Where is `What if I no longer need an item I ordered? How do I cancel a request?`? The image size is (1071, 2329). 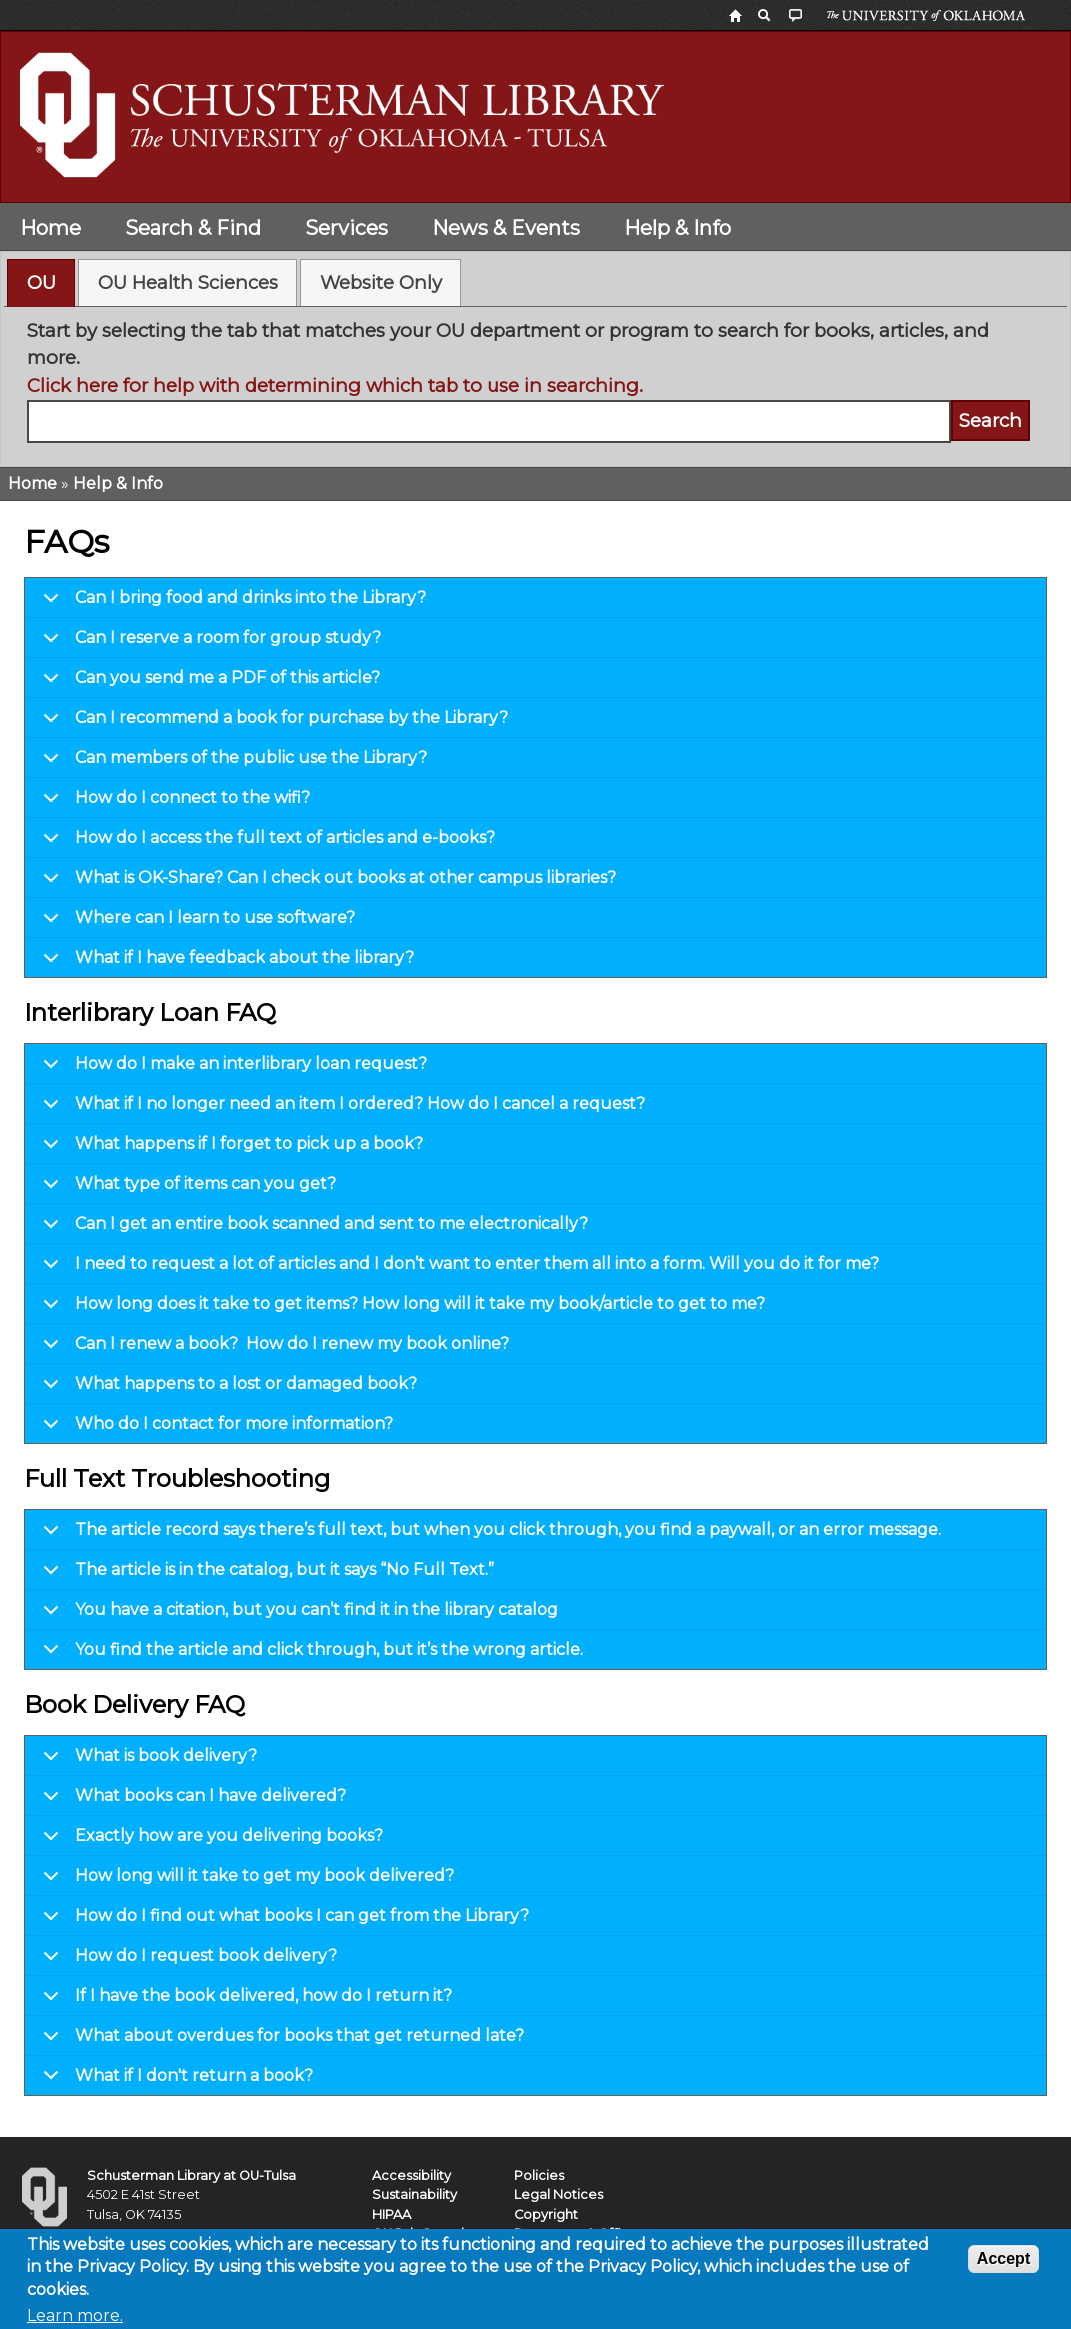
What if I no longer need an item I ordered? How do I cancel a request? is located at coordinates (340, 1109).